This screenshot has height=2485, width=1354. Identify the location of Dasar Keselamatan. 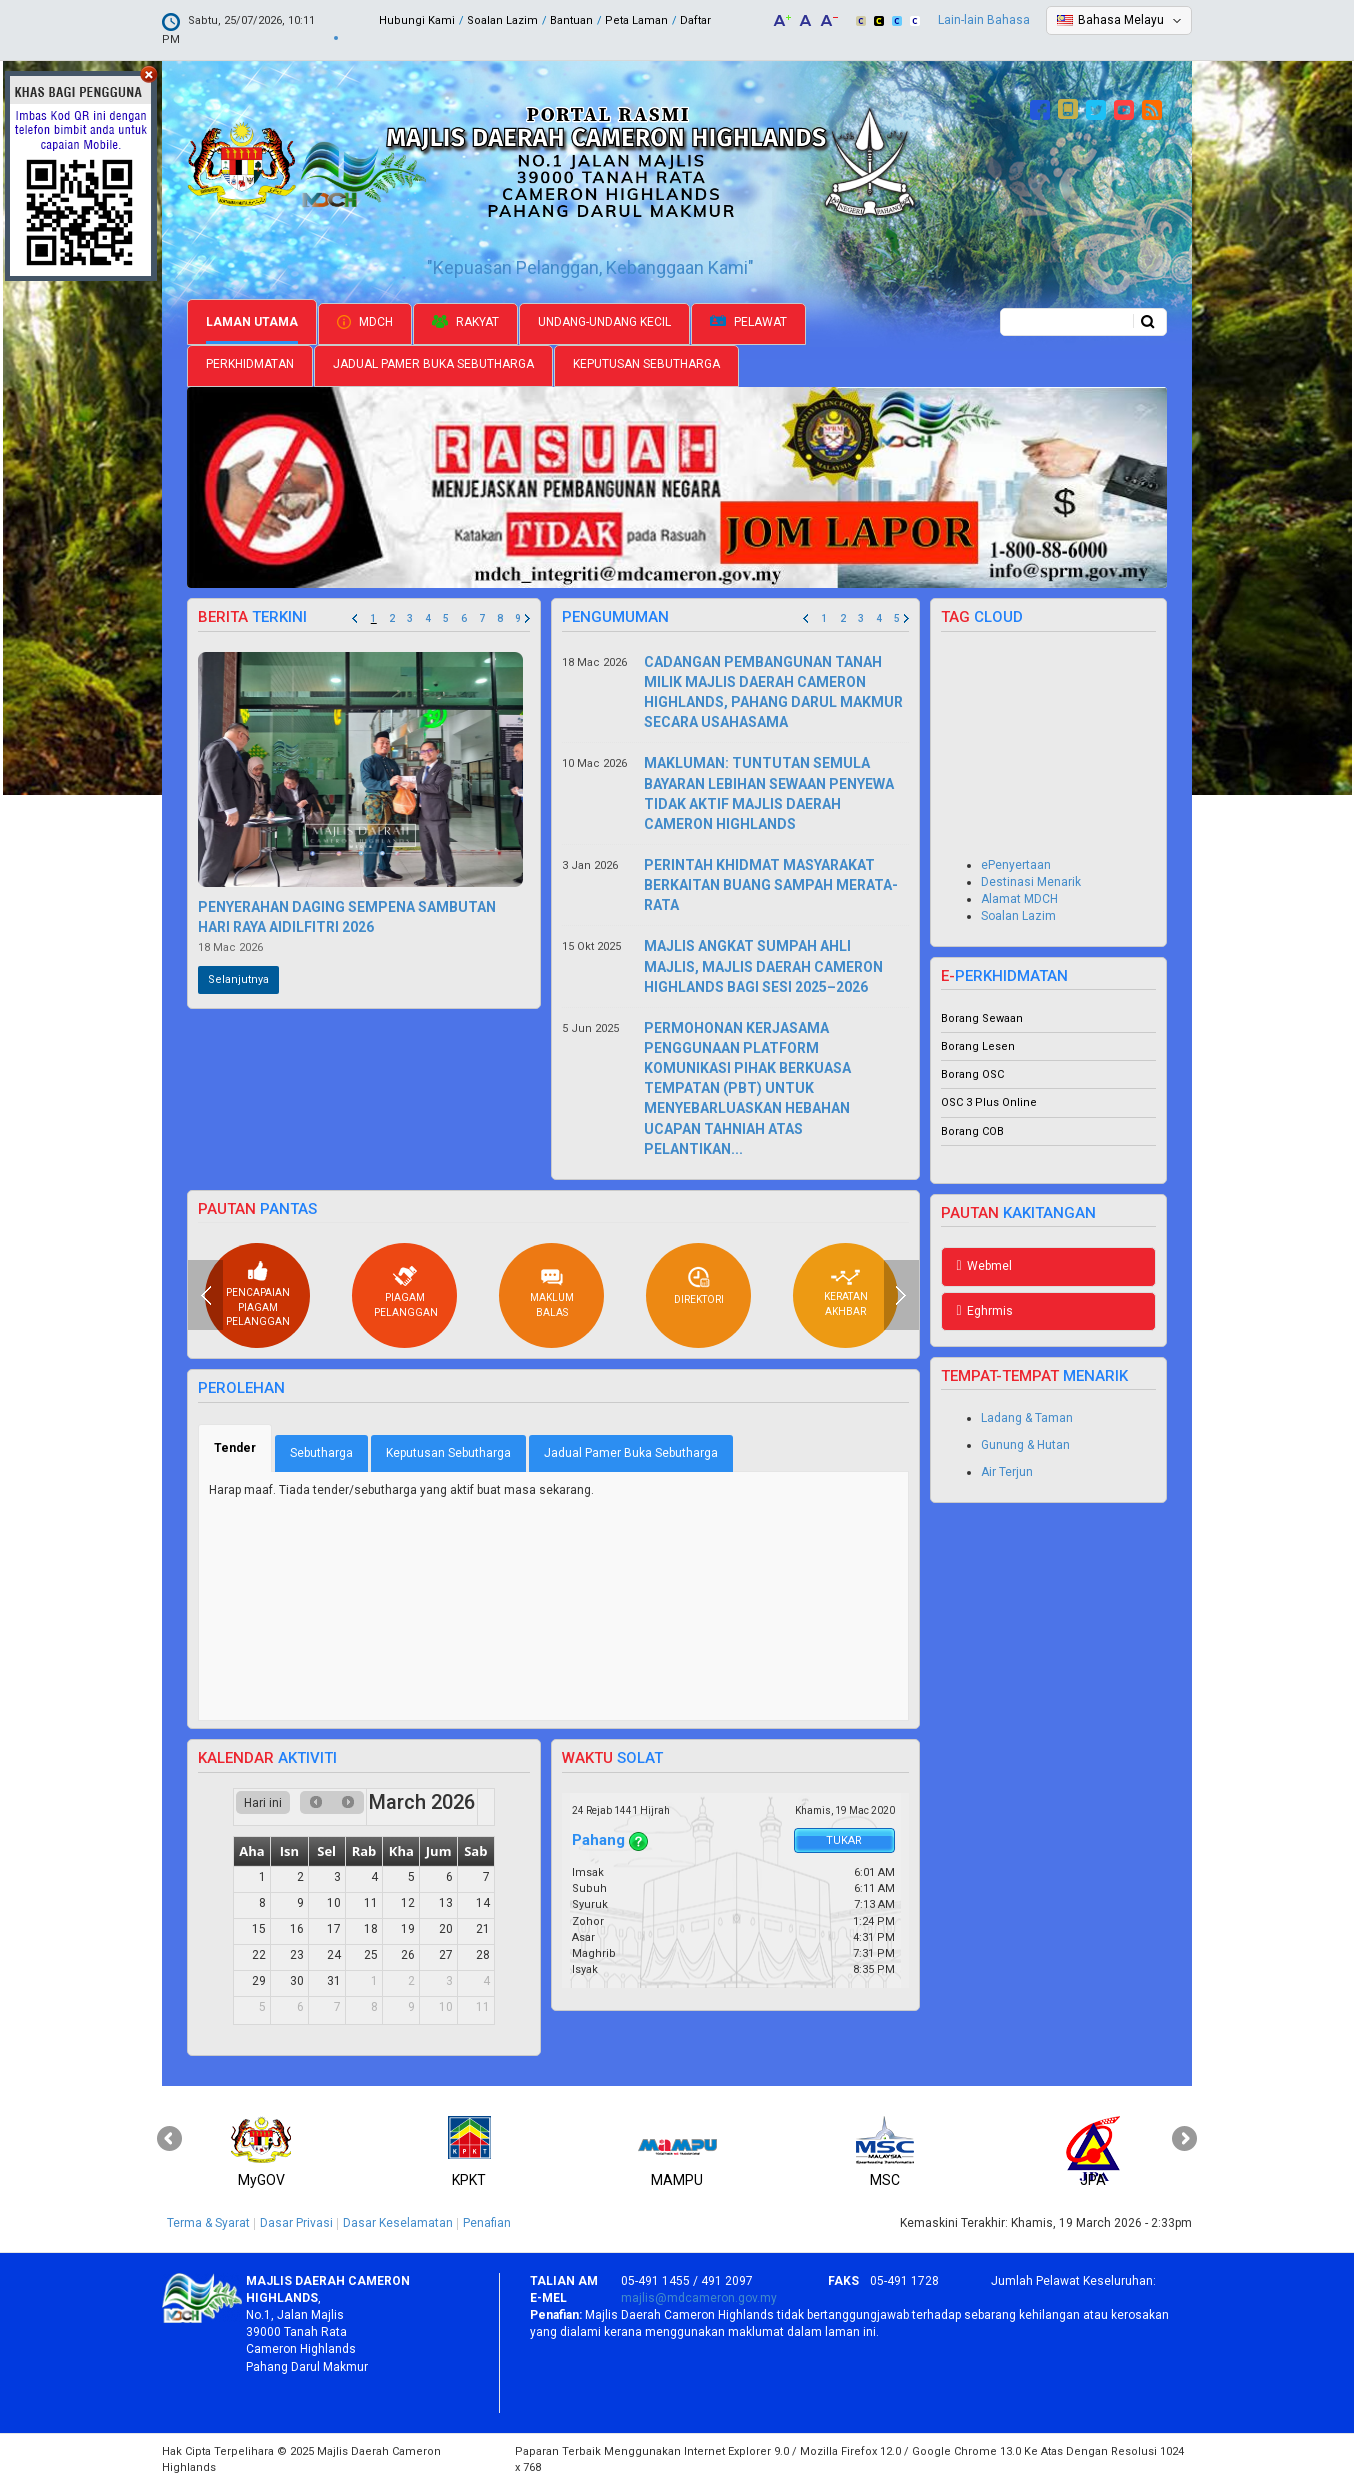
(398, 2223).